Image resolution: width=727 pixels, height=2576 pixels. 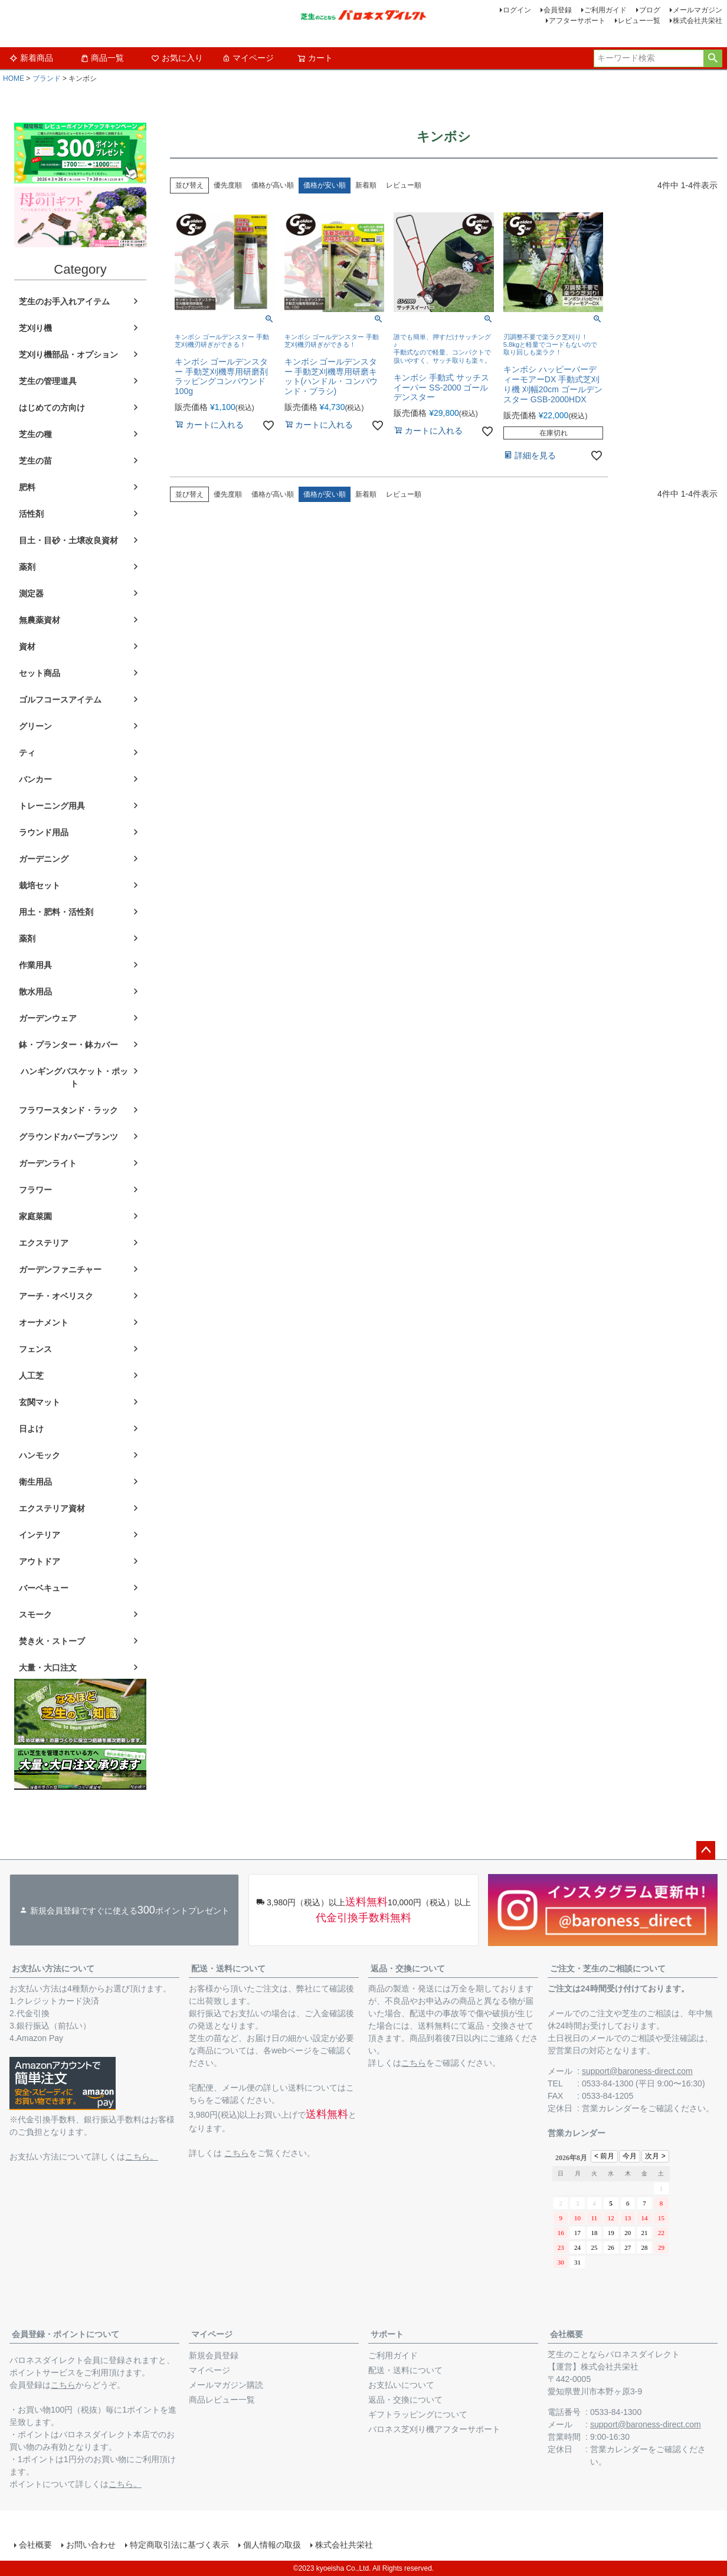 I want to click on ガーデンウェア, so click(x=48, y=1018).